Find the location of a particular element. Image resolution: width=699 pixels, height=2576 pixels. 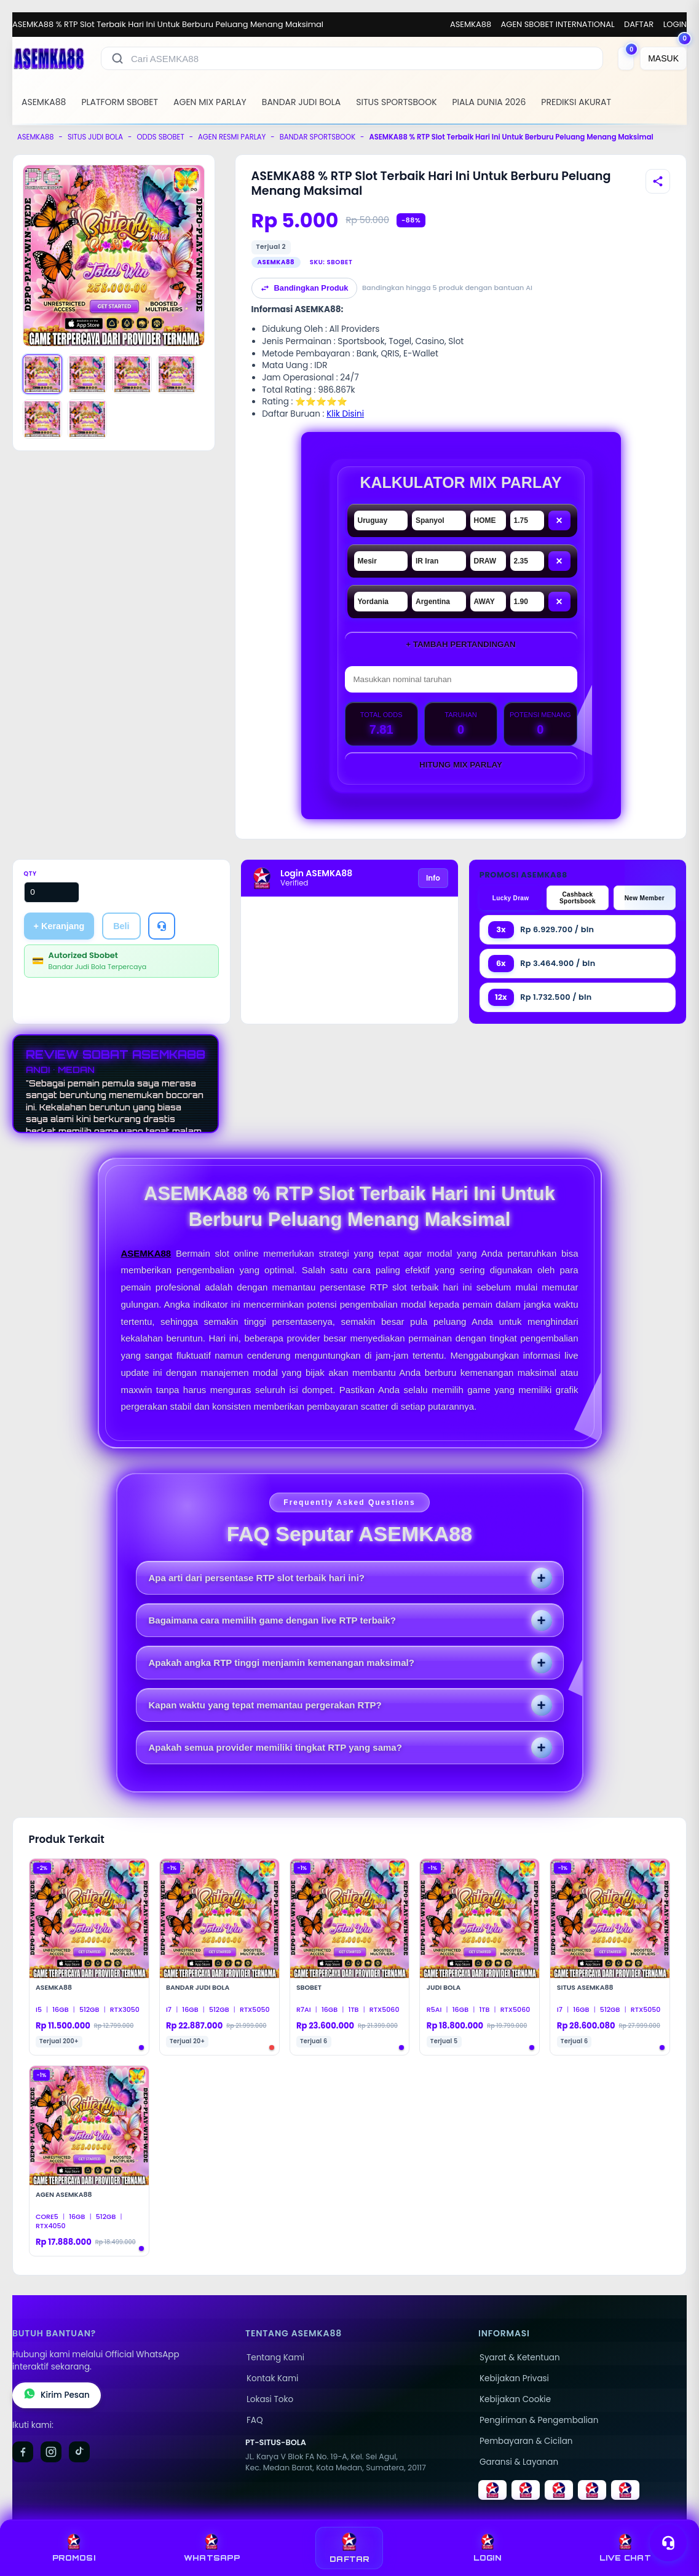

Bagaimana cara memilih game dengan live RTP terbaik? is located at coordinates (272, 1620).